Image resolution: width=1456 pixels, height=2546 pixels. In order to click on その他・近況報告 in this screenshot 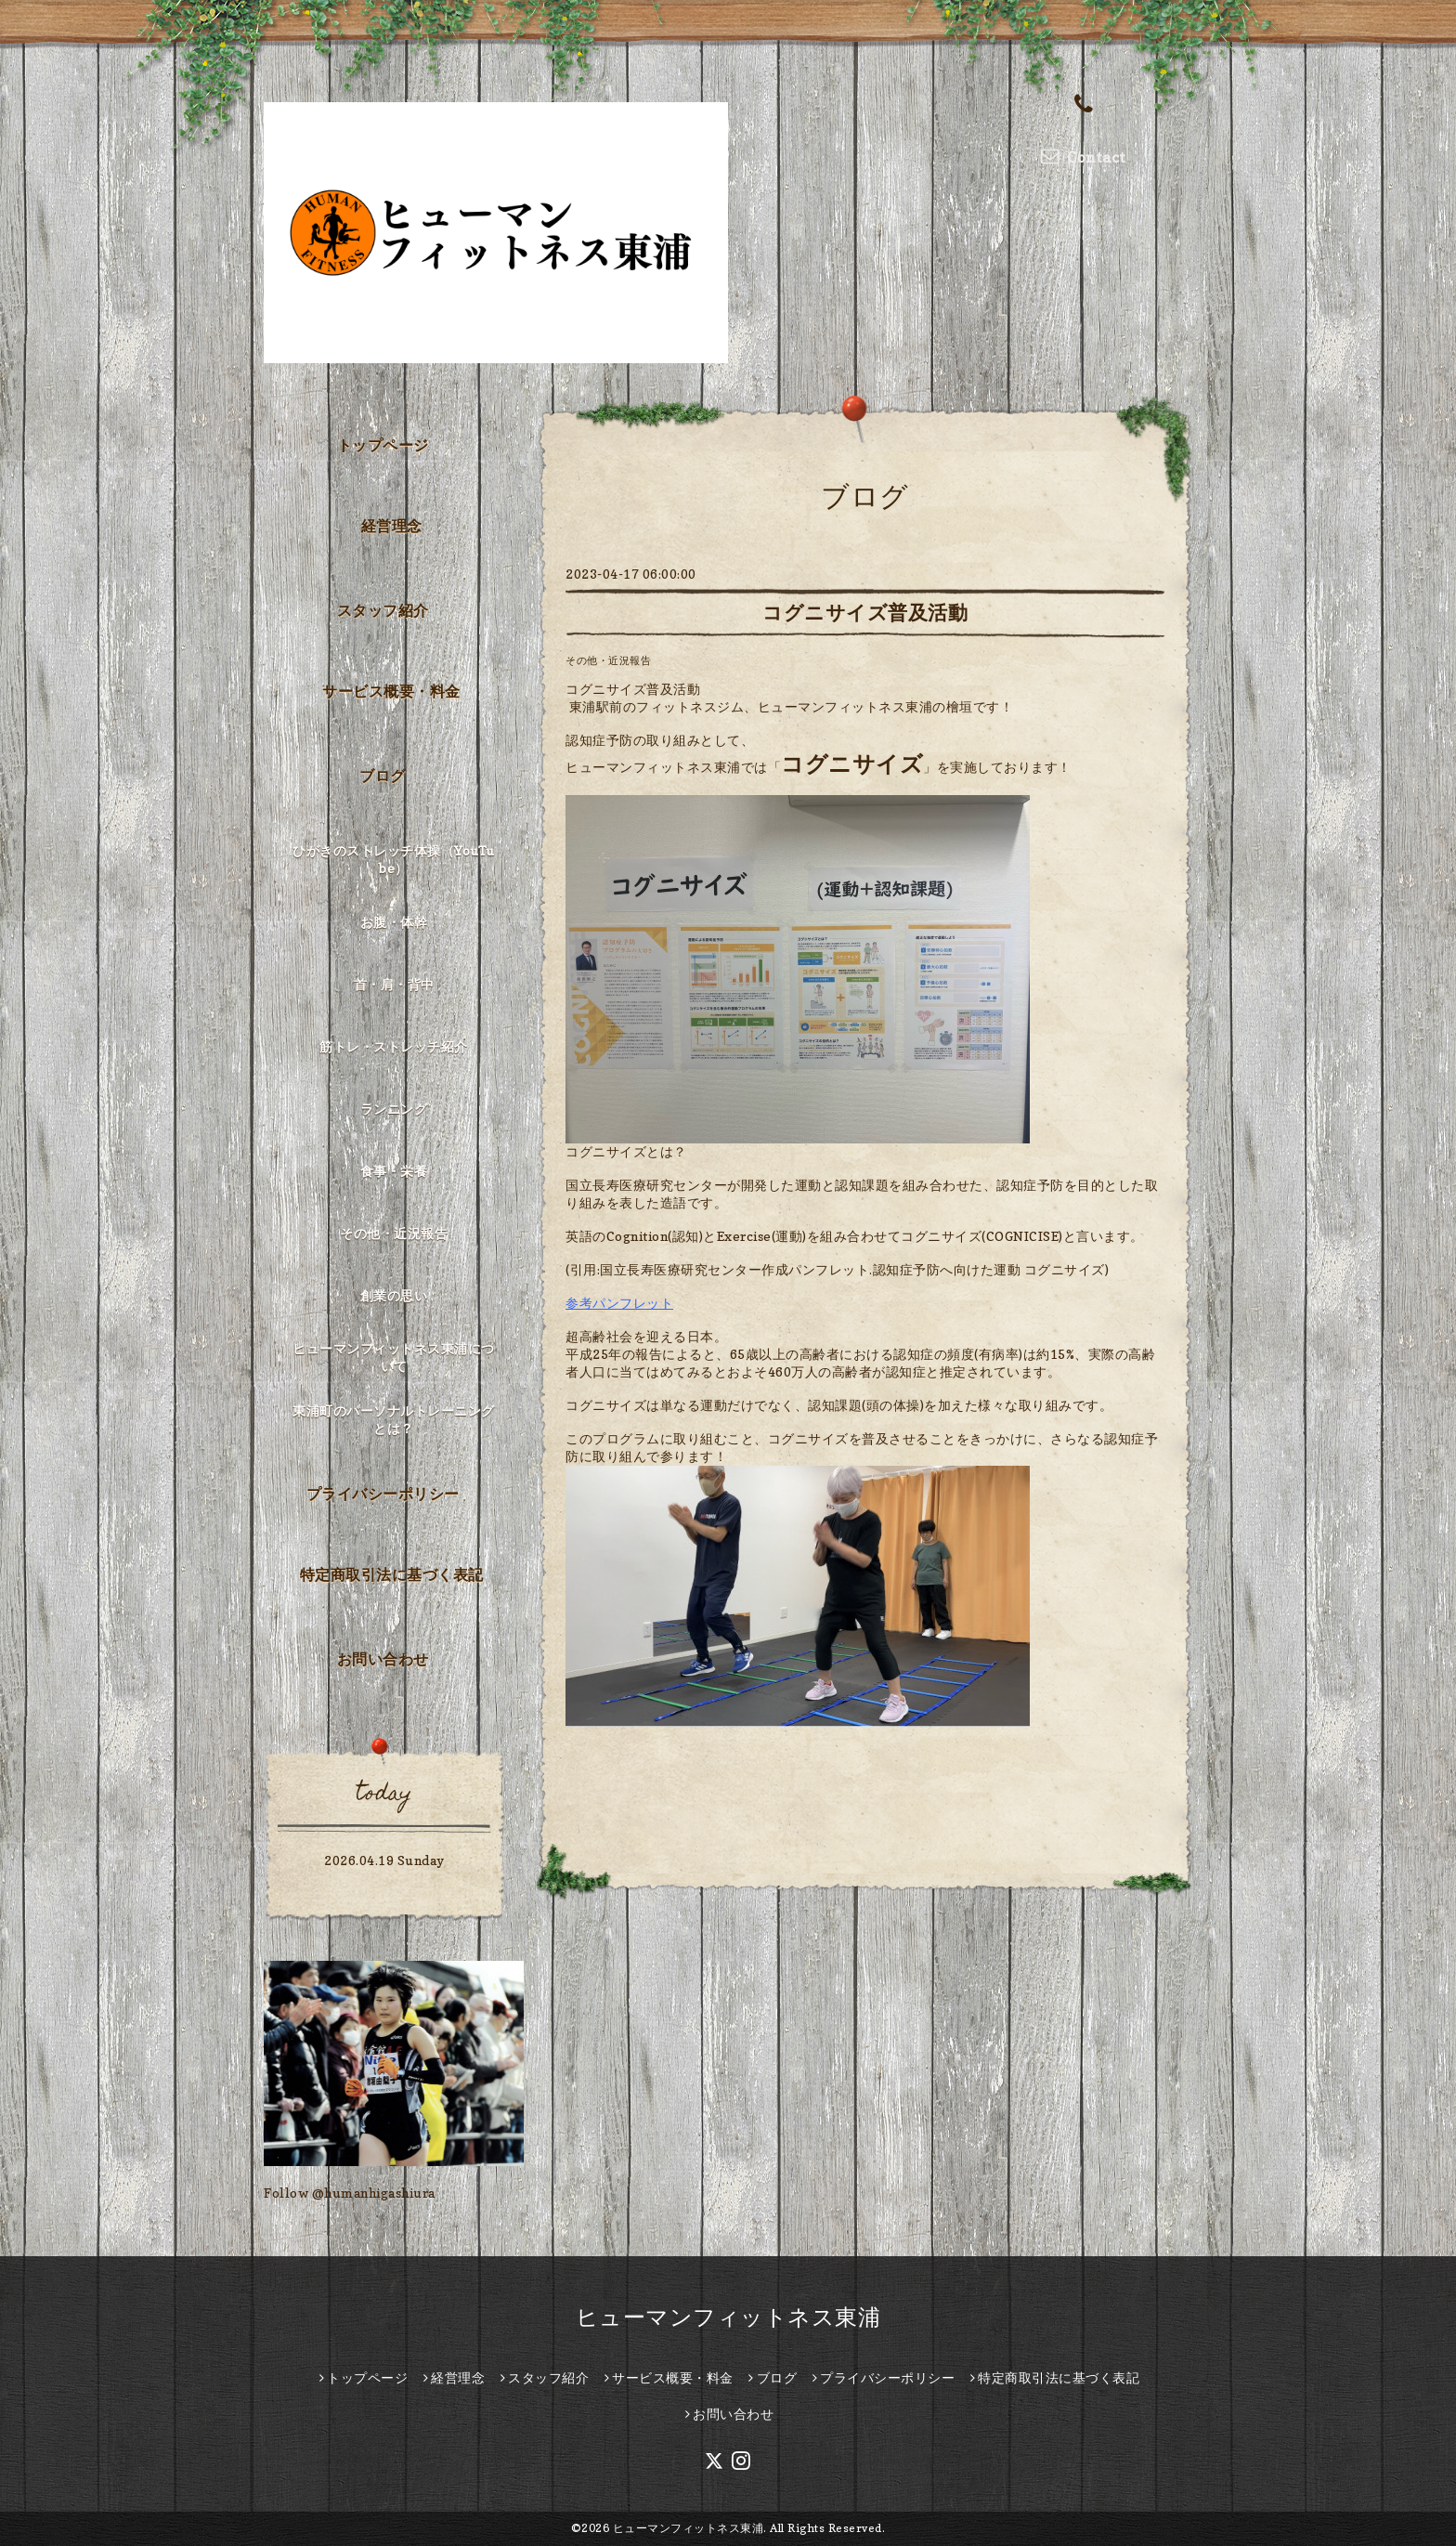, I will do `click(608, 660)`.